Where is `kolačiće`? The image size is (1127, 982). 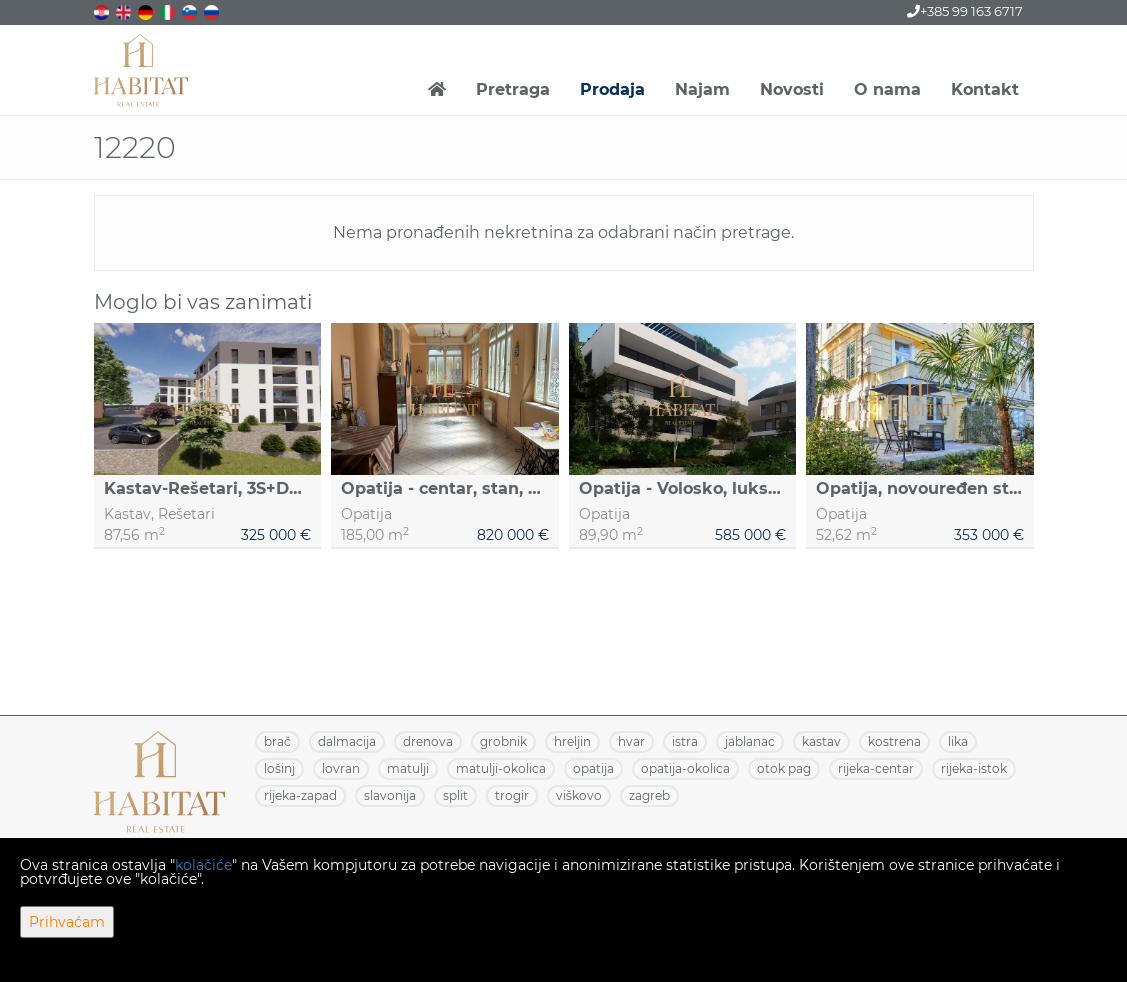
kolačiće is located at coordinates (203, 865).